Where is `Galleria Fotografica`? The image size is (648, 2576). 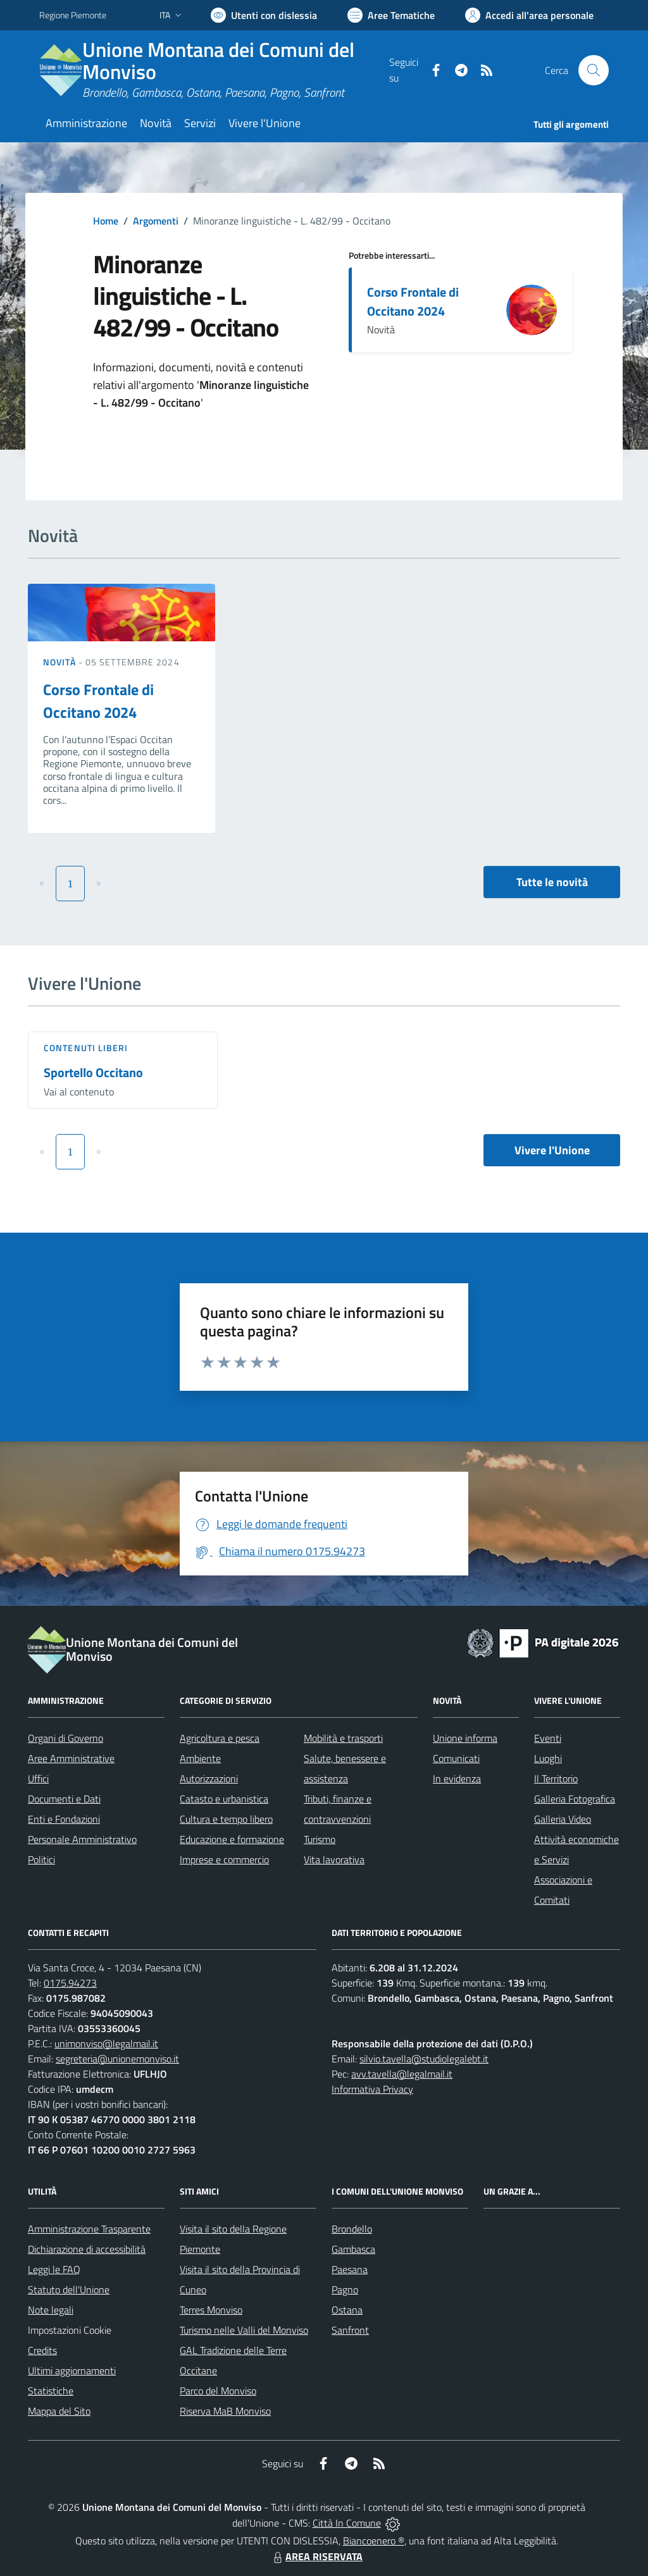 Galleria Fotografica is located at coordinates (574, 1798).